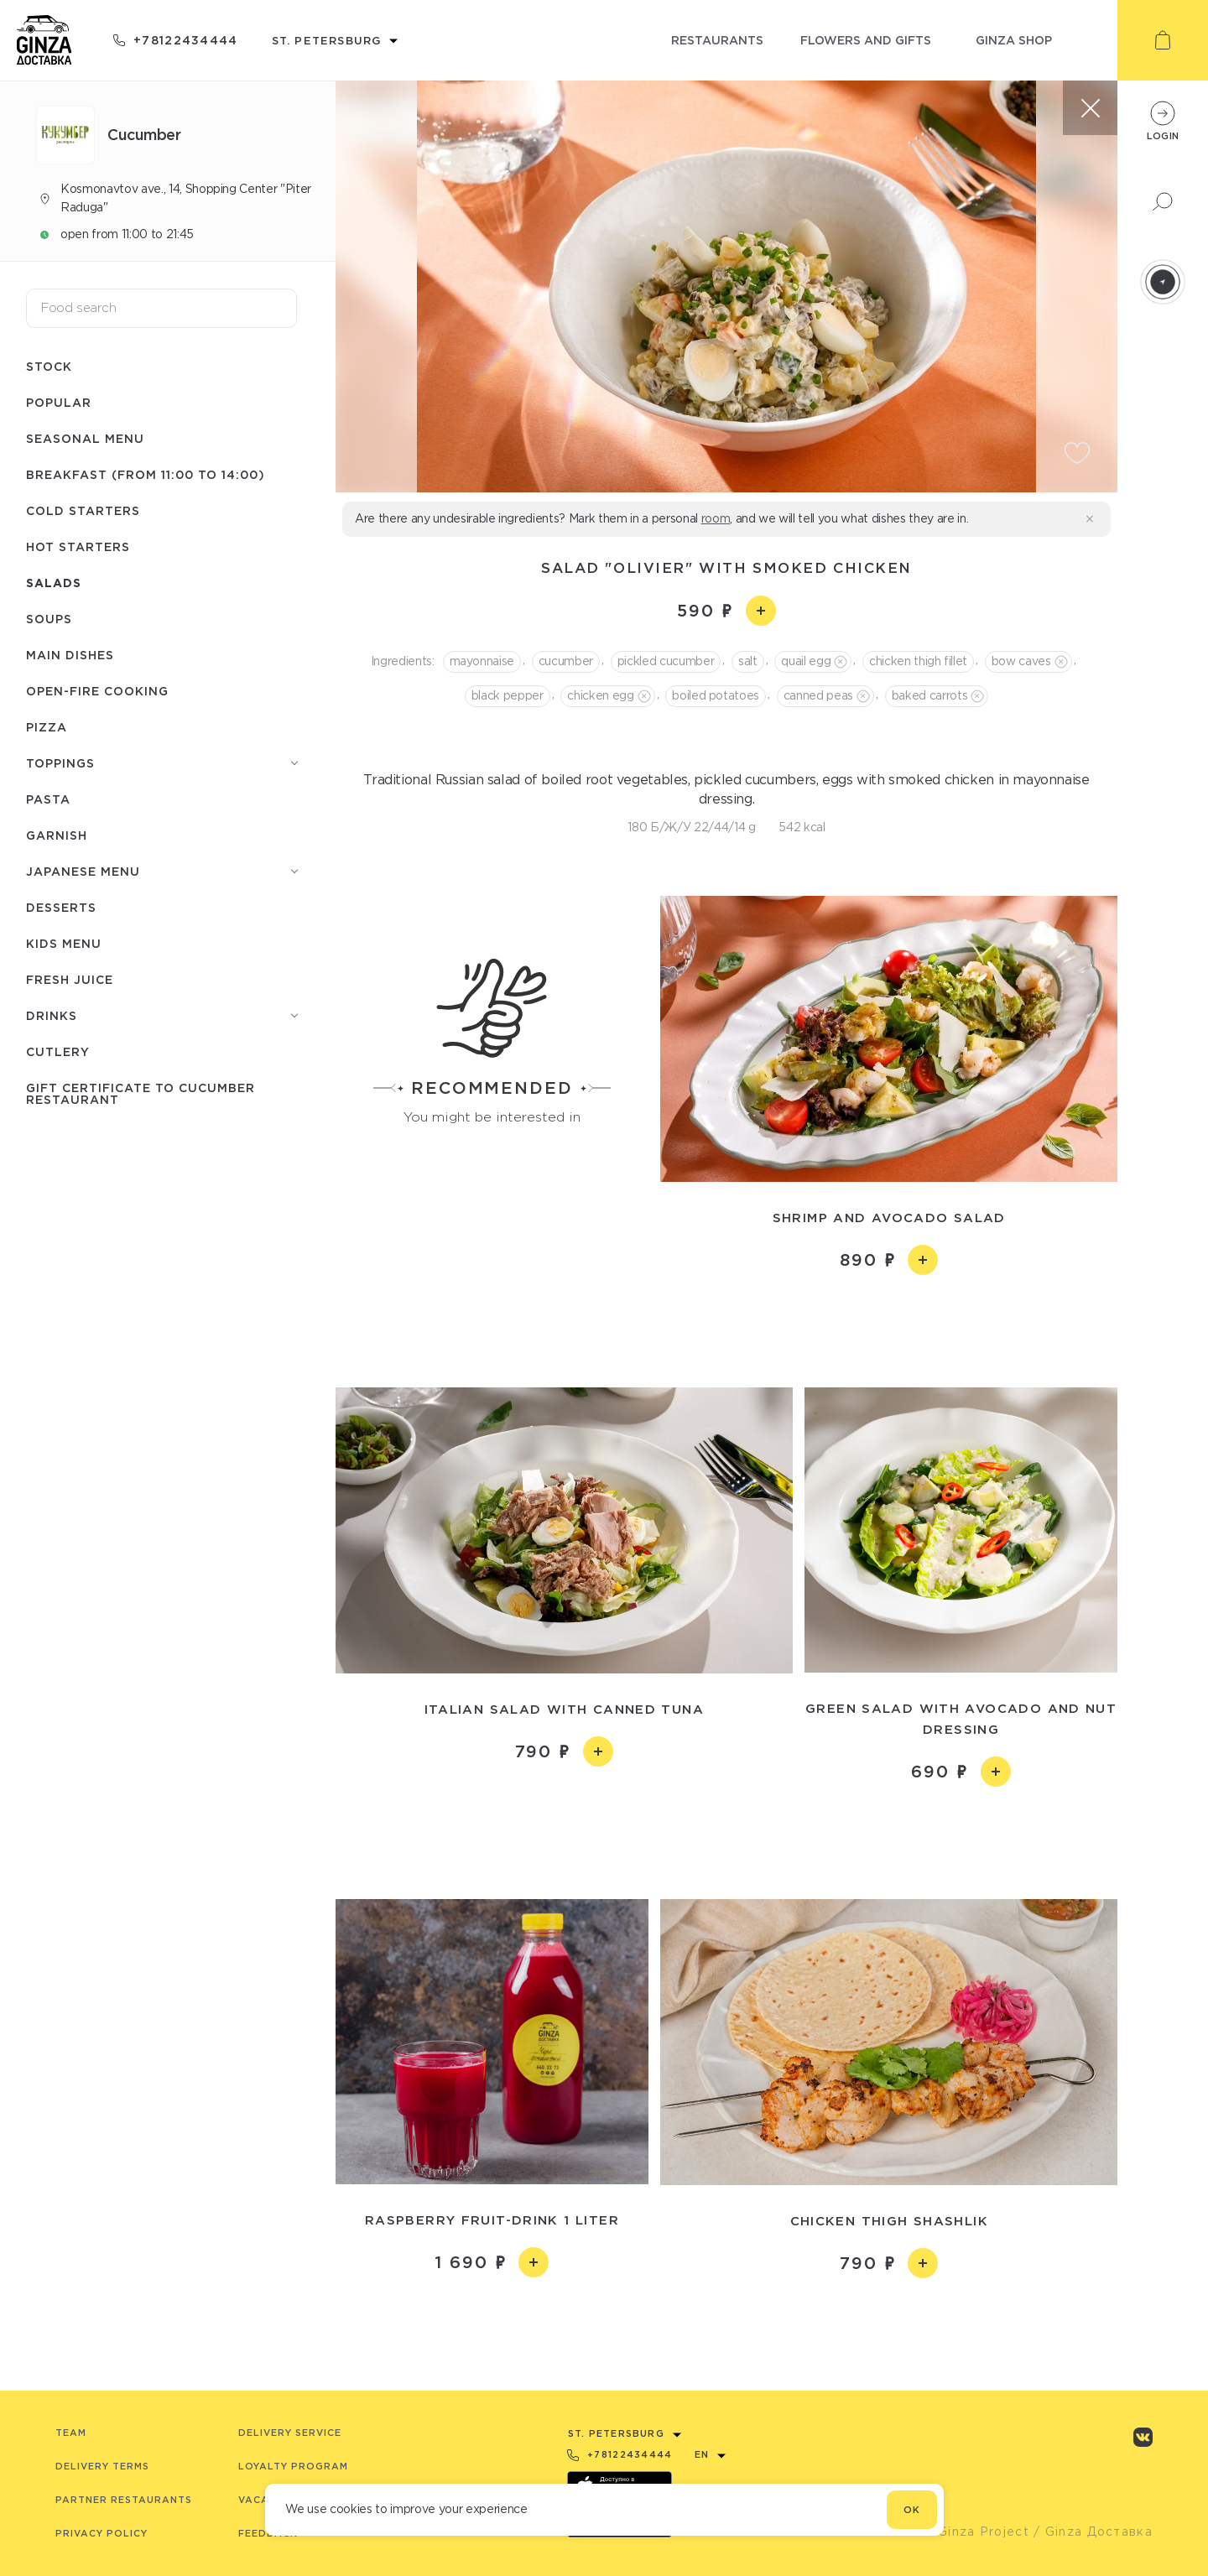 The image size is (1208, 2576). What do you see at coordinates (58, 1051) in the screenshot?
I see `Сutlery` at bounding box center [58, 1051].